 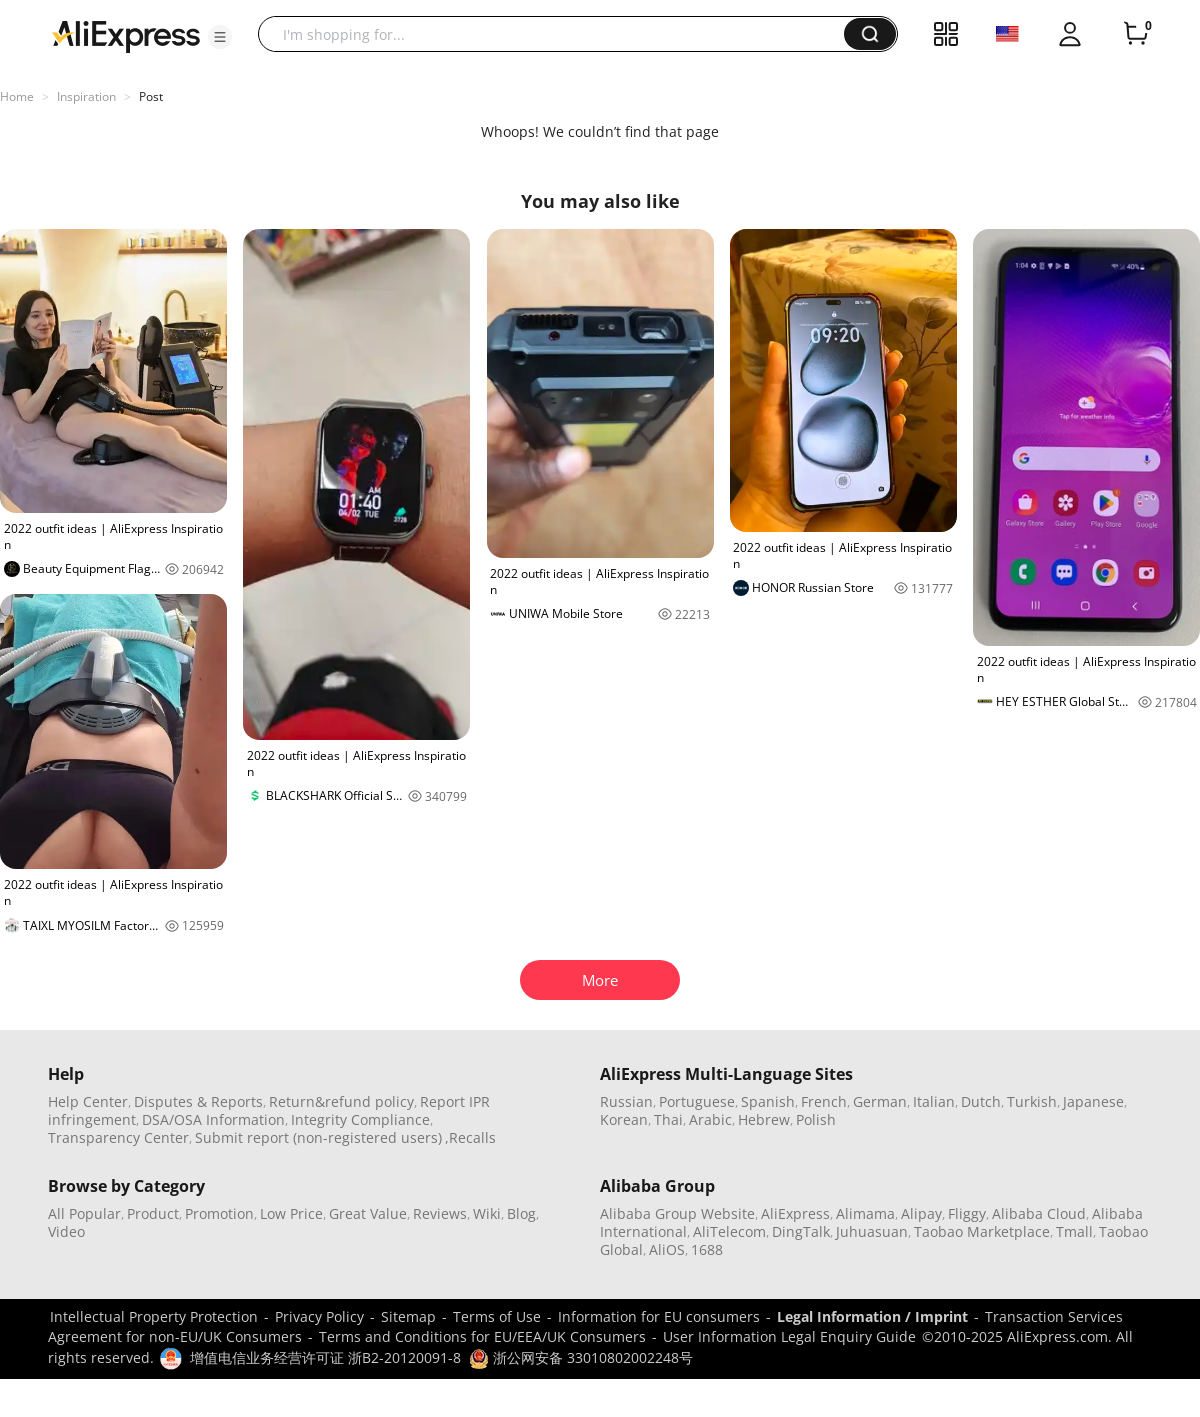 What do you see at coordinates (710, 1119) in the screenshot?
I see `Arabic` at bounding box center [710, 1119].